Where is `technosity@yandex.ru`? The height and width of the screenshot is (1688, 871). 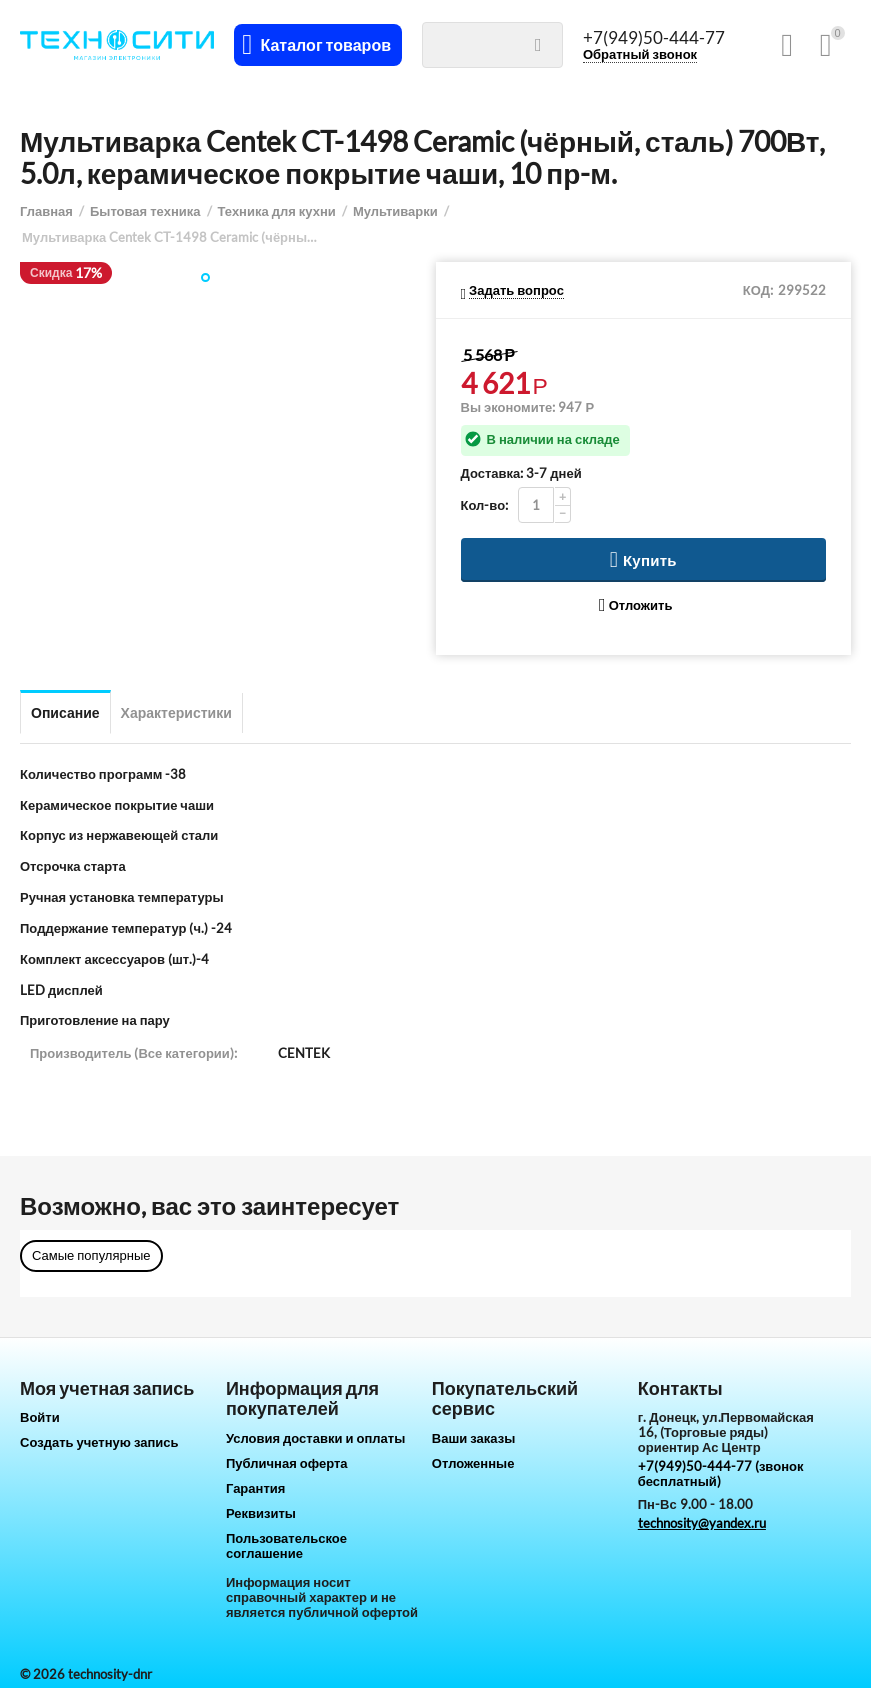
technosity@yandex.ru is located at coordinates (702, 1523).